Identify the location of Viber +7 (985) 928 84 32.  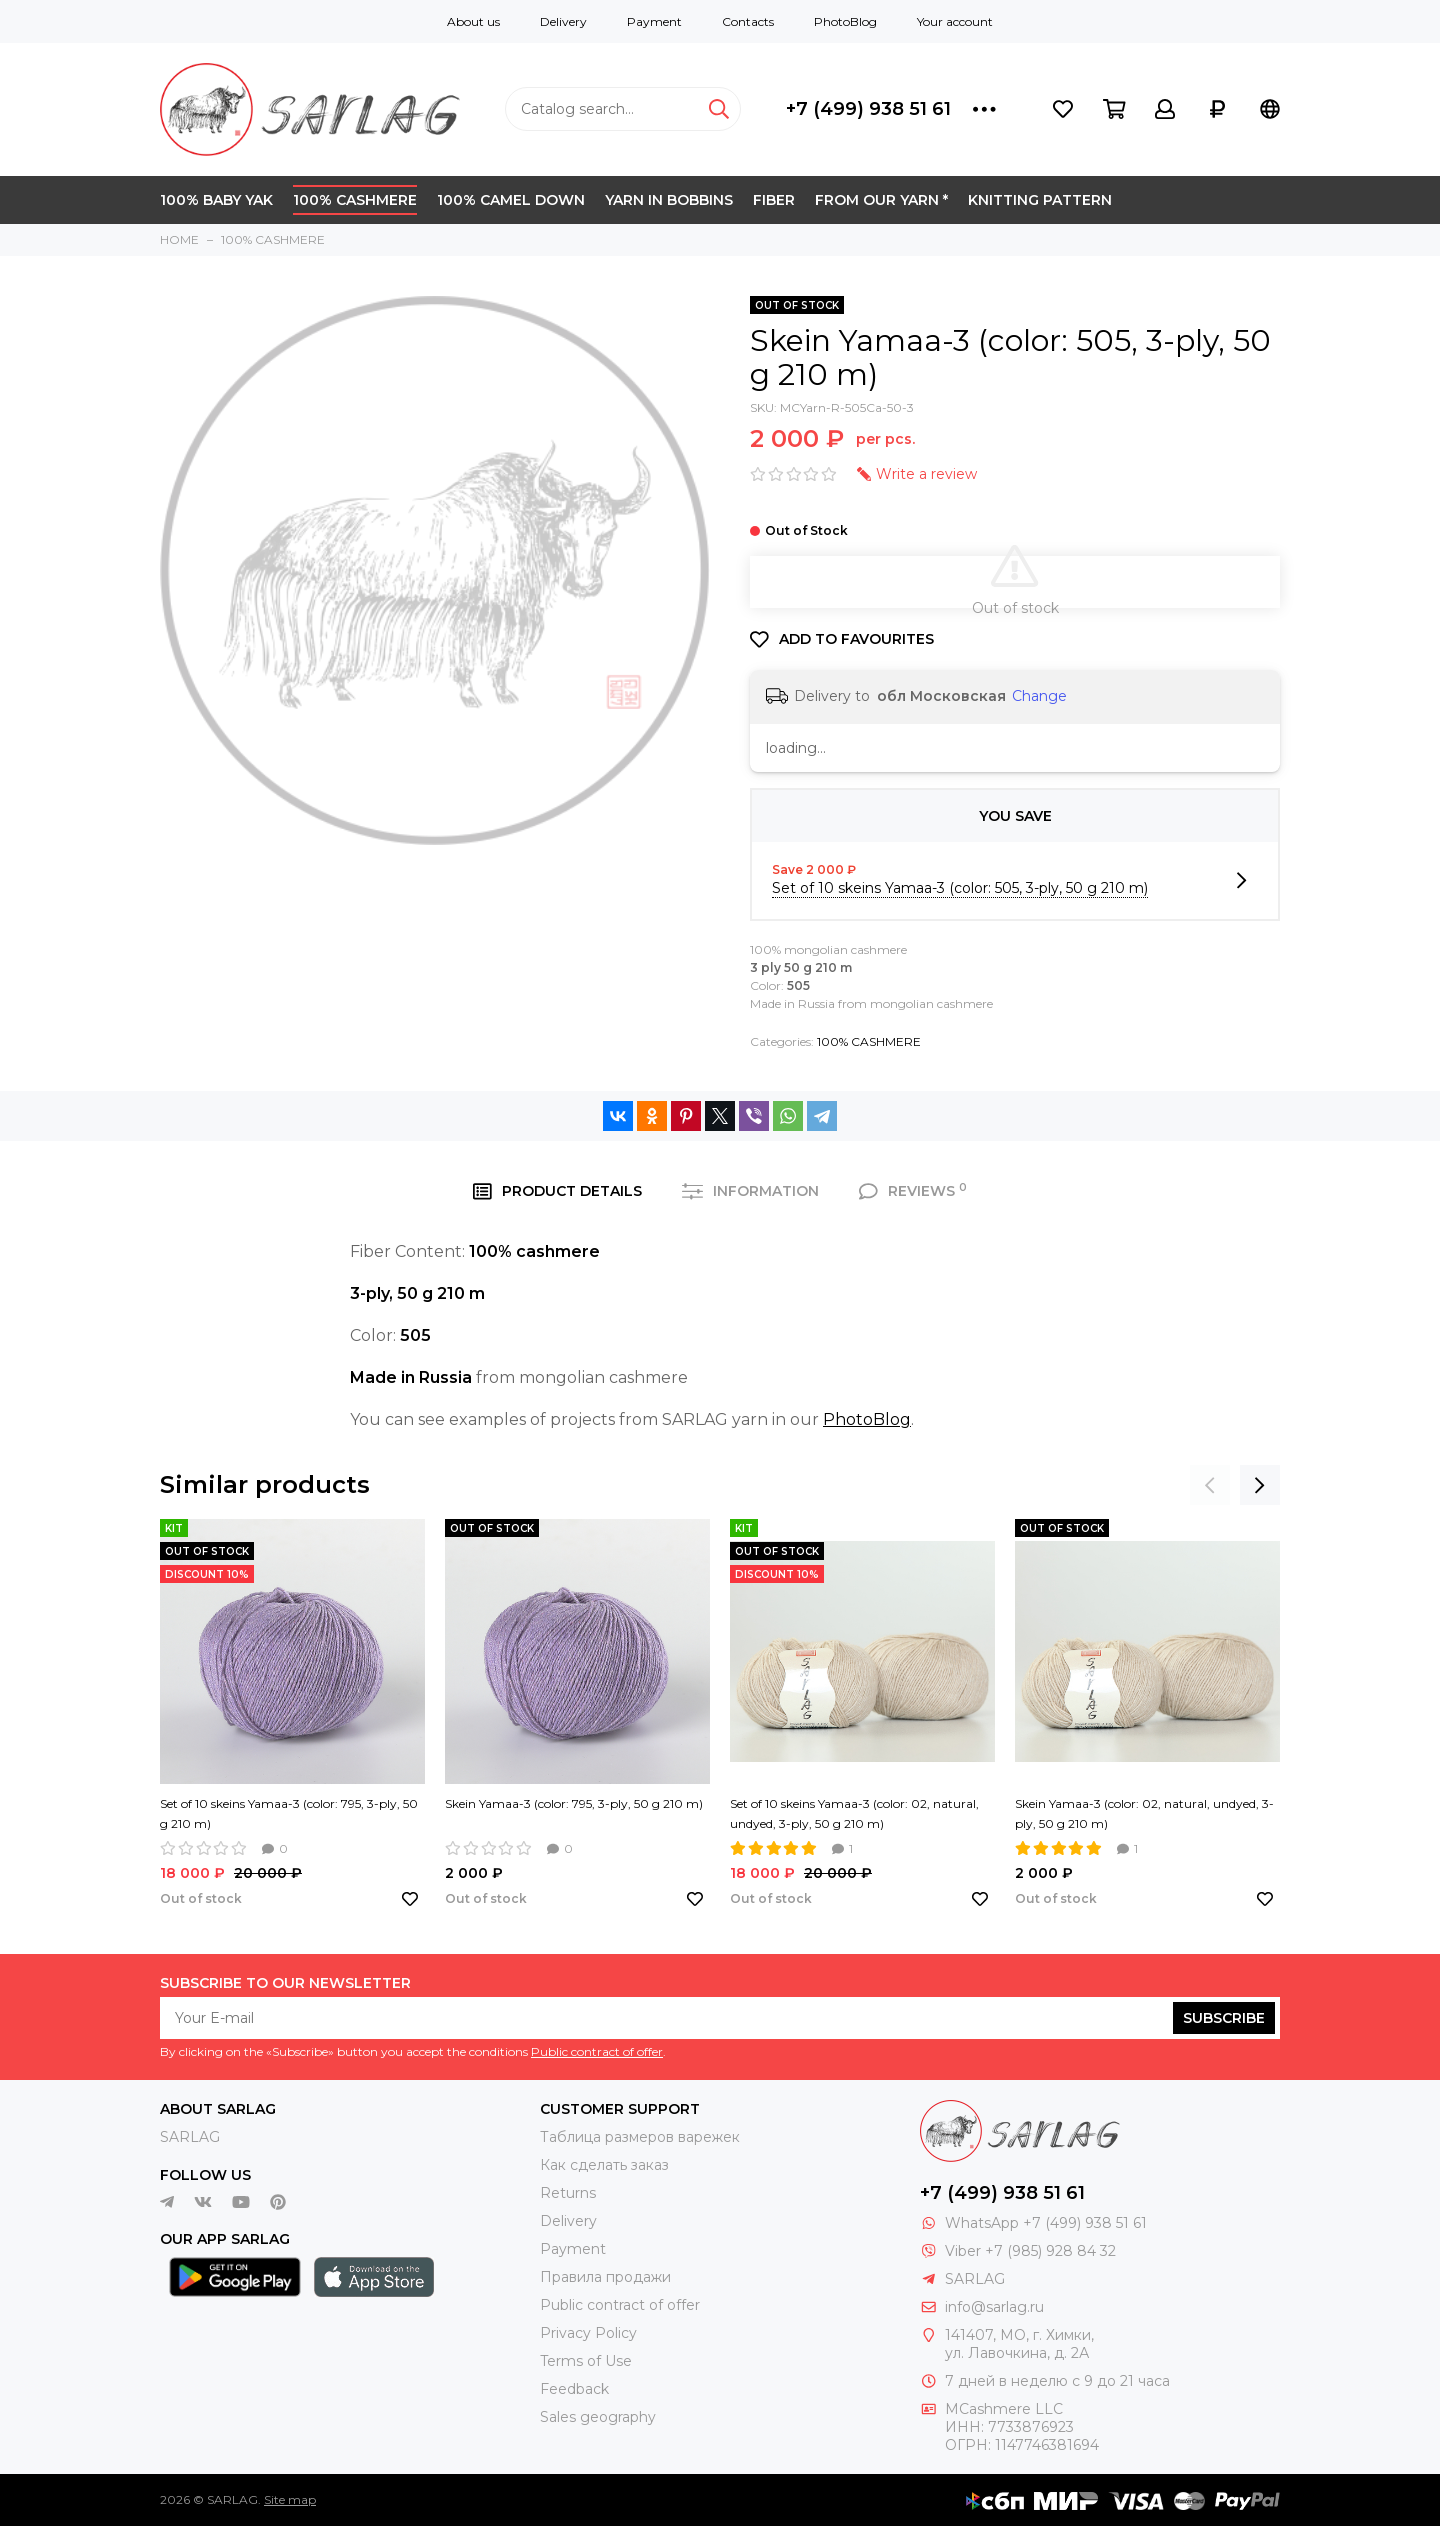
(1030, 2251).